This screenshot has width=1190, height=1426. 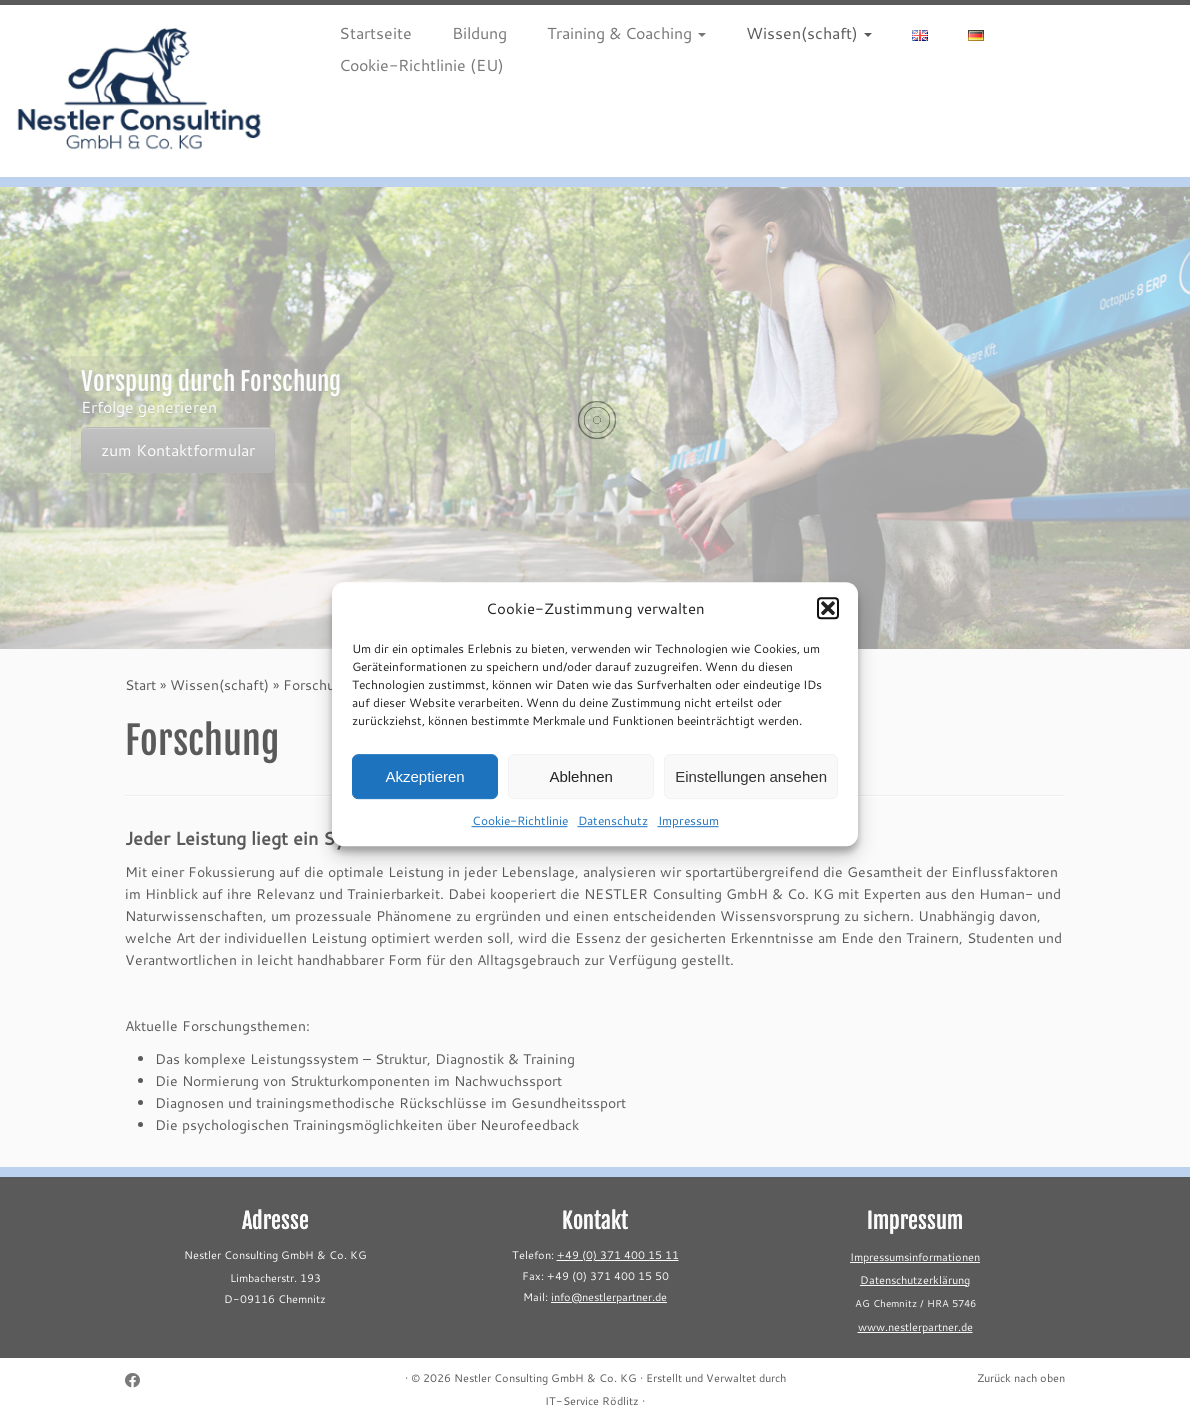 I want to click on Training & Coaching, so click(x=626, y=32).